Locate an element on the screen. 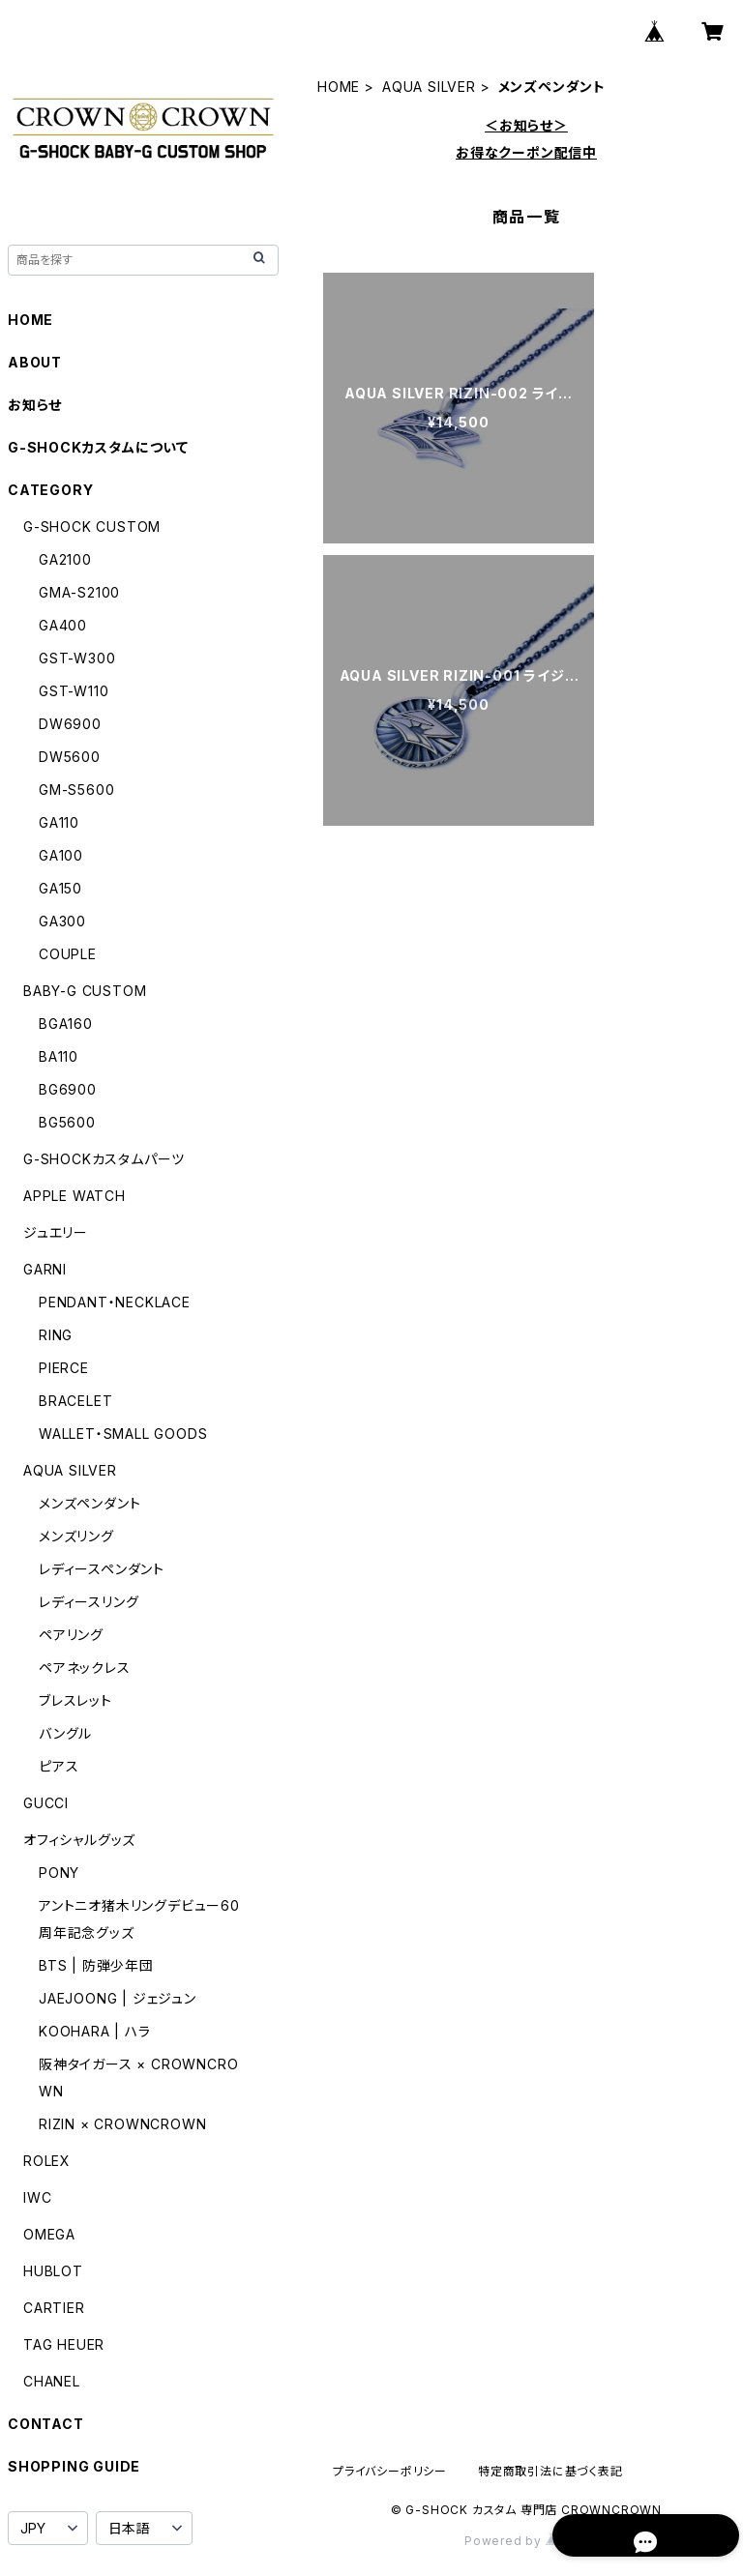  HUBLOT is located at coordinates (53, 2271).